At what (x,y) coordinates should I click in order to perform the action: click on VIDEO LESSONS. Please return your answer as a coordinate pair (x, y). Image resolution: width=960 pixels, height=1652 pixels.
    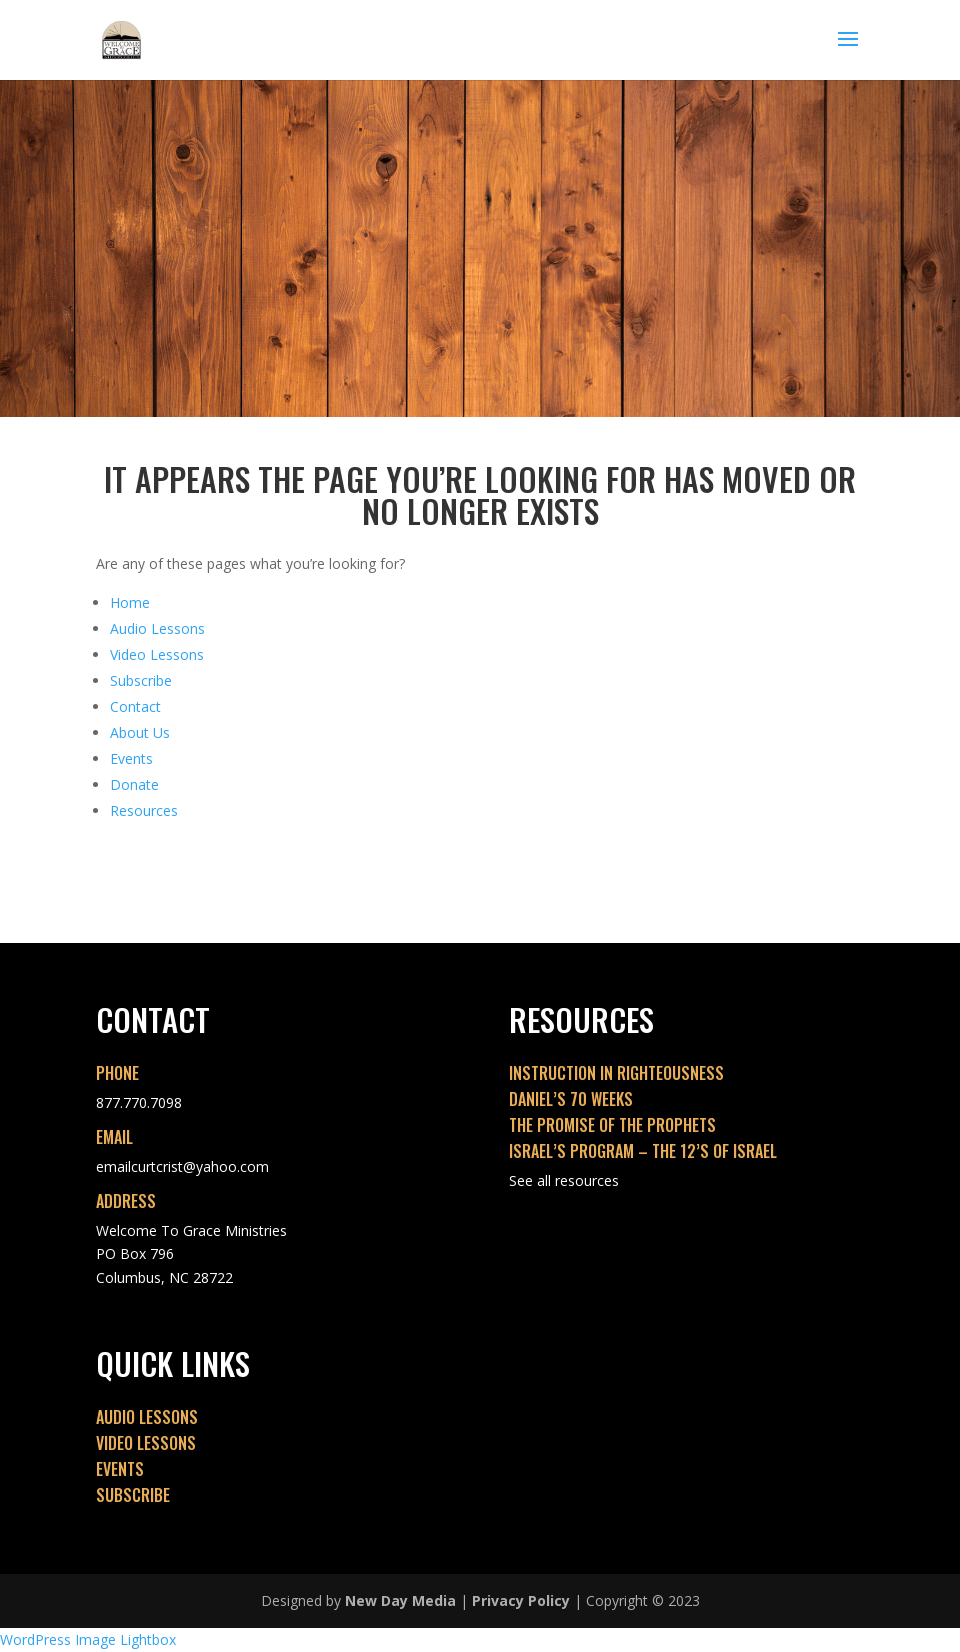
    Looking at the image, I should click on (146, 1443).